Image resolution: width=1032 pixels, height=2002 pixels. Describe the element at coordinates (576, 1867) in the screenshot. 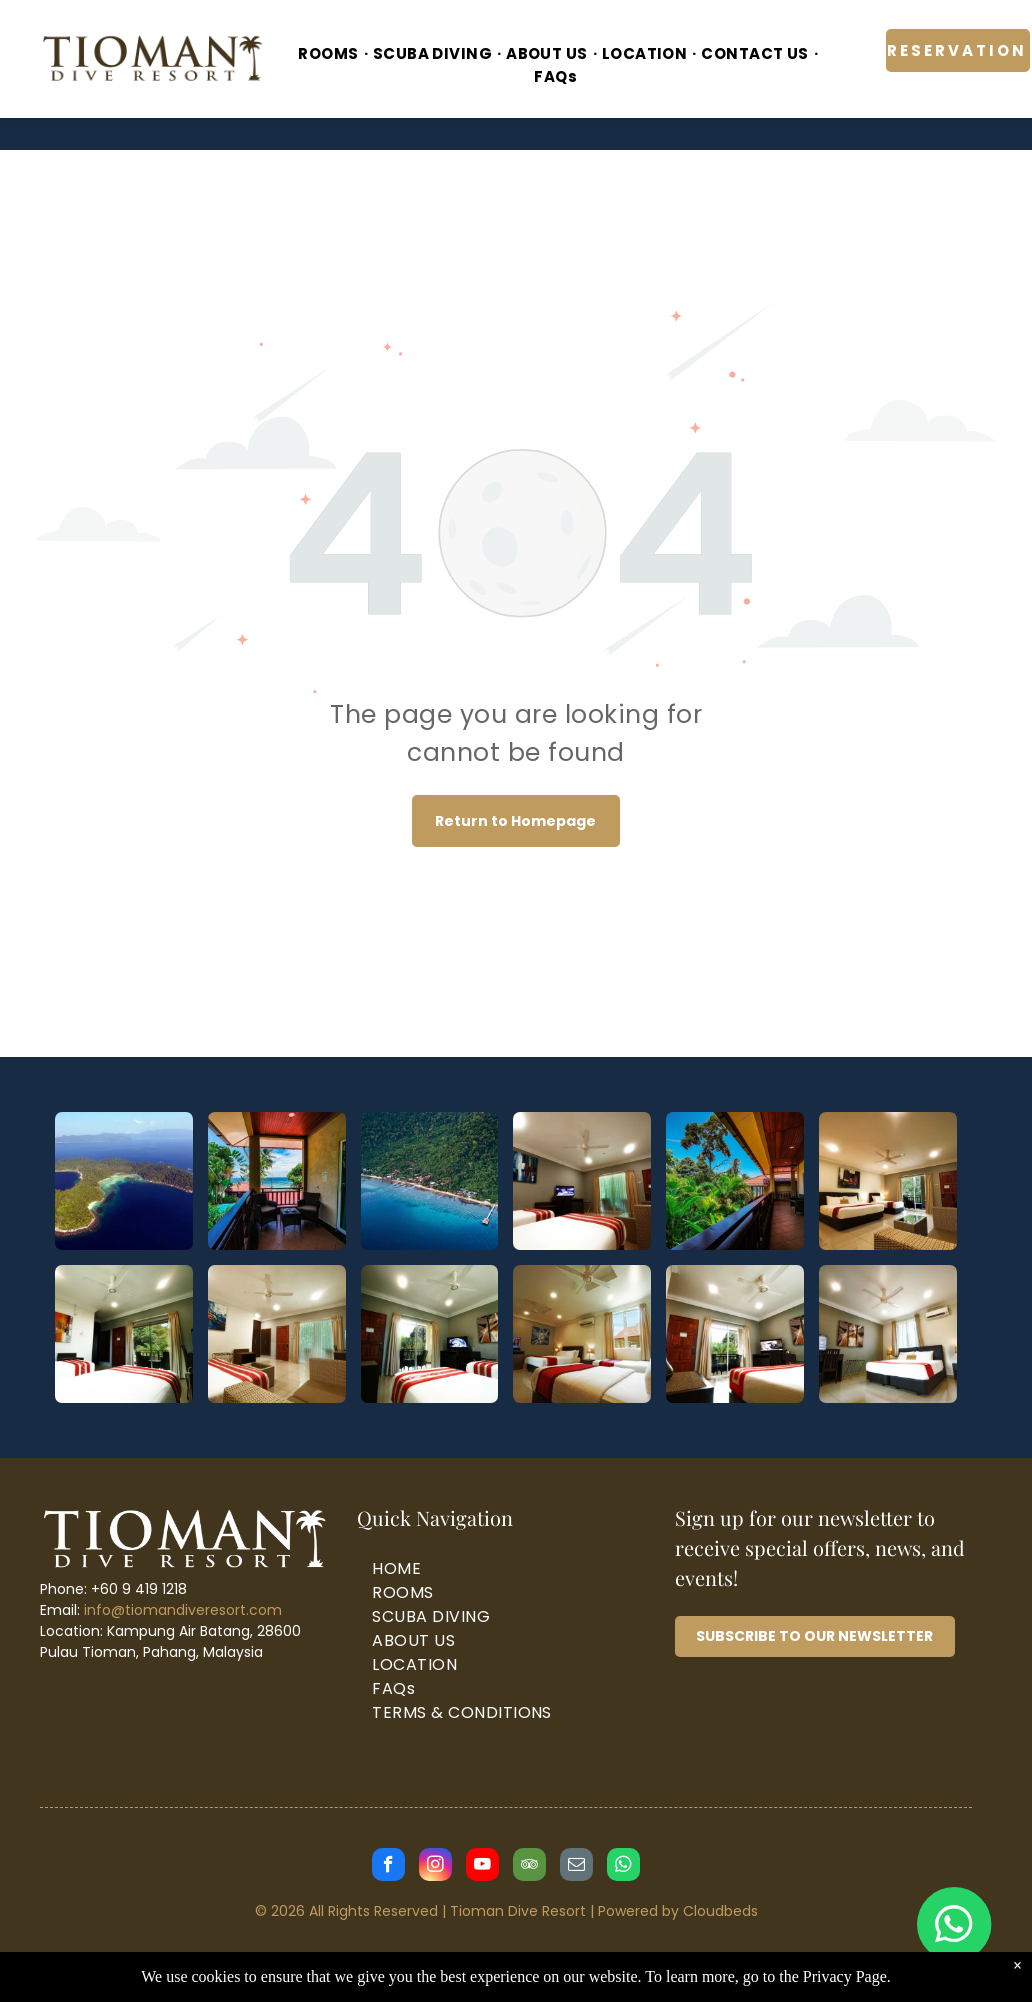

I see `[email]` at that location.